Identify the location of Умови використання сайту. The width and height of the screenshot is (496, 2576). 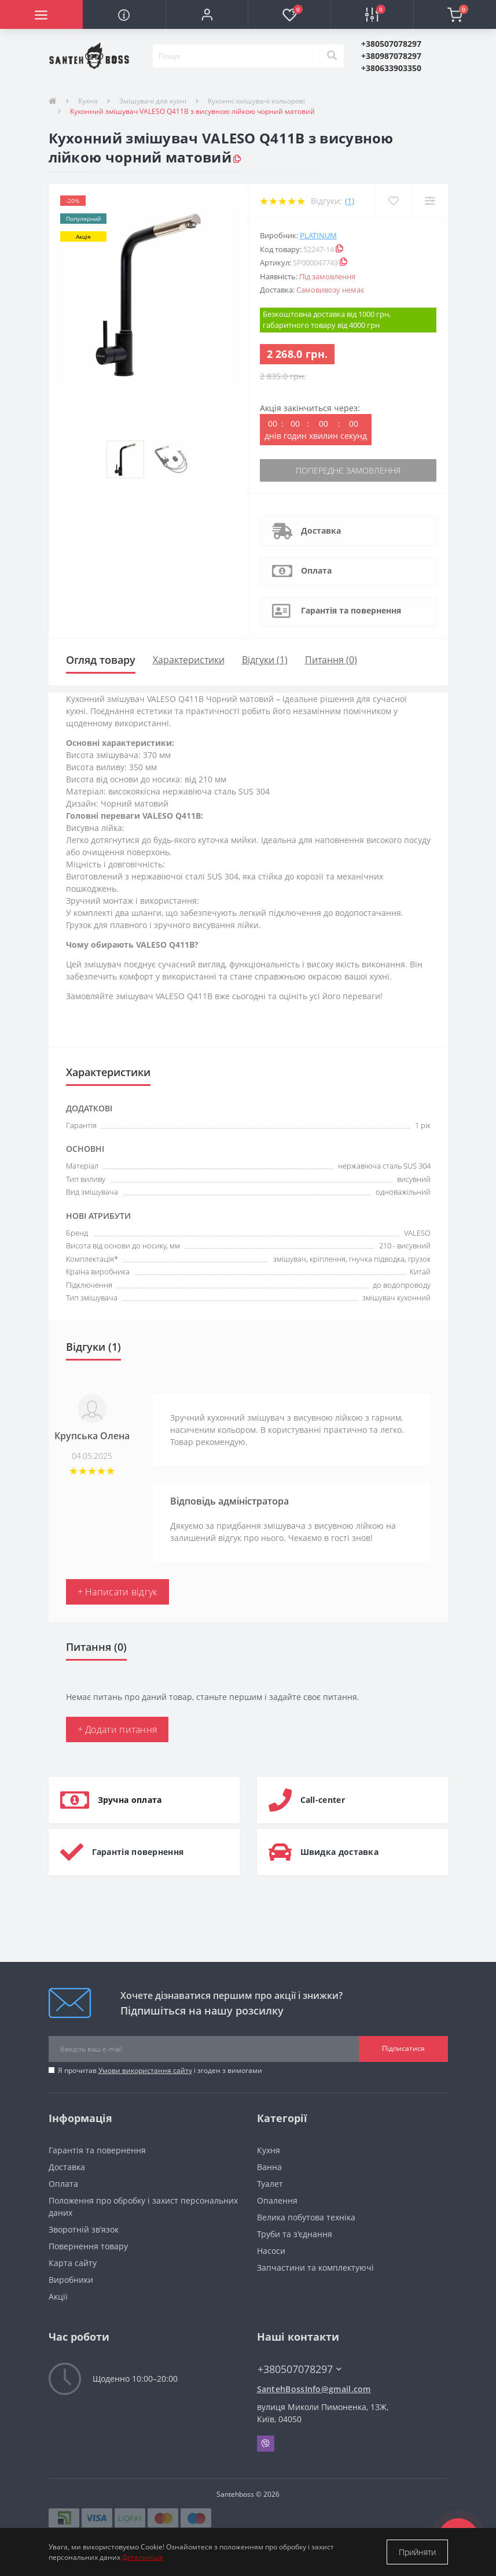
(145, 2070).